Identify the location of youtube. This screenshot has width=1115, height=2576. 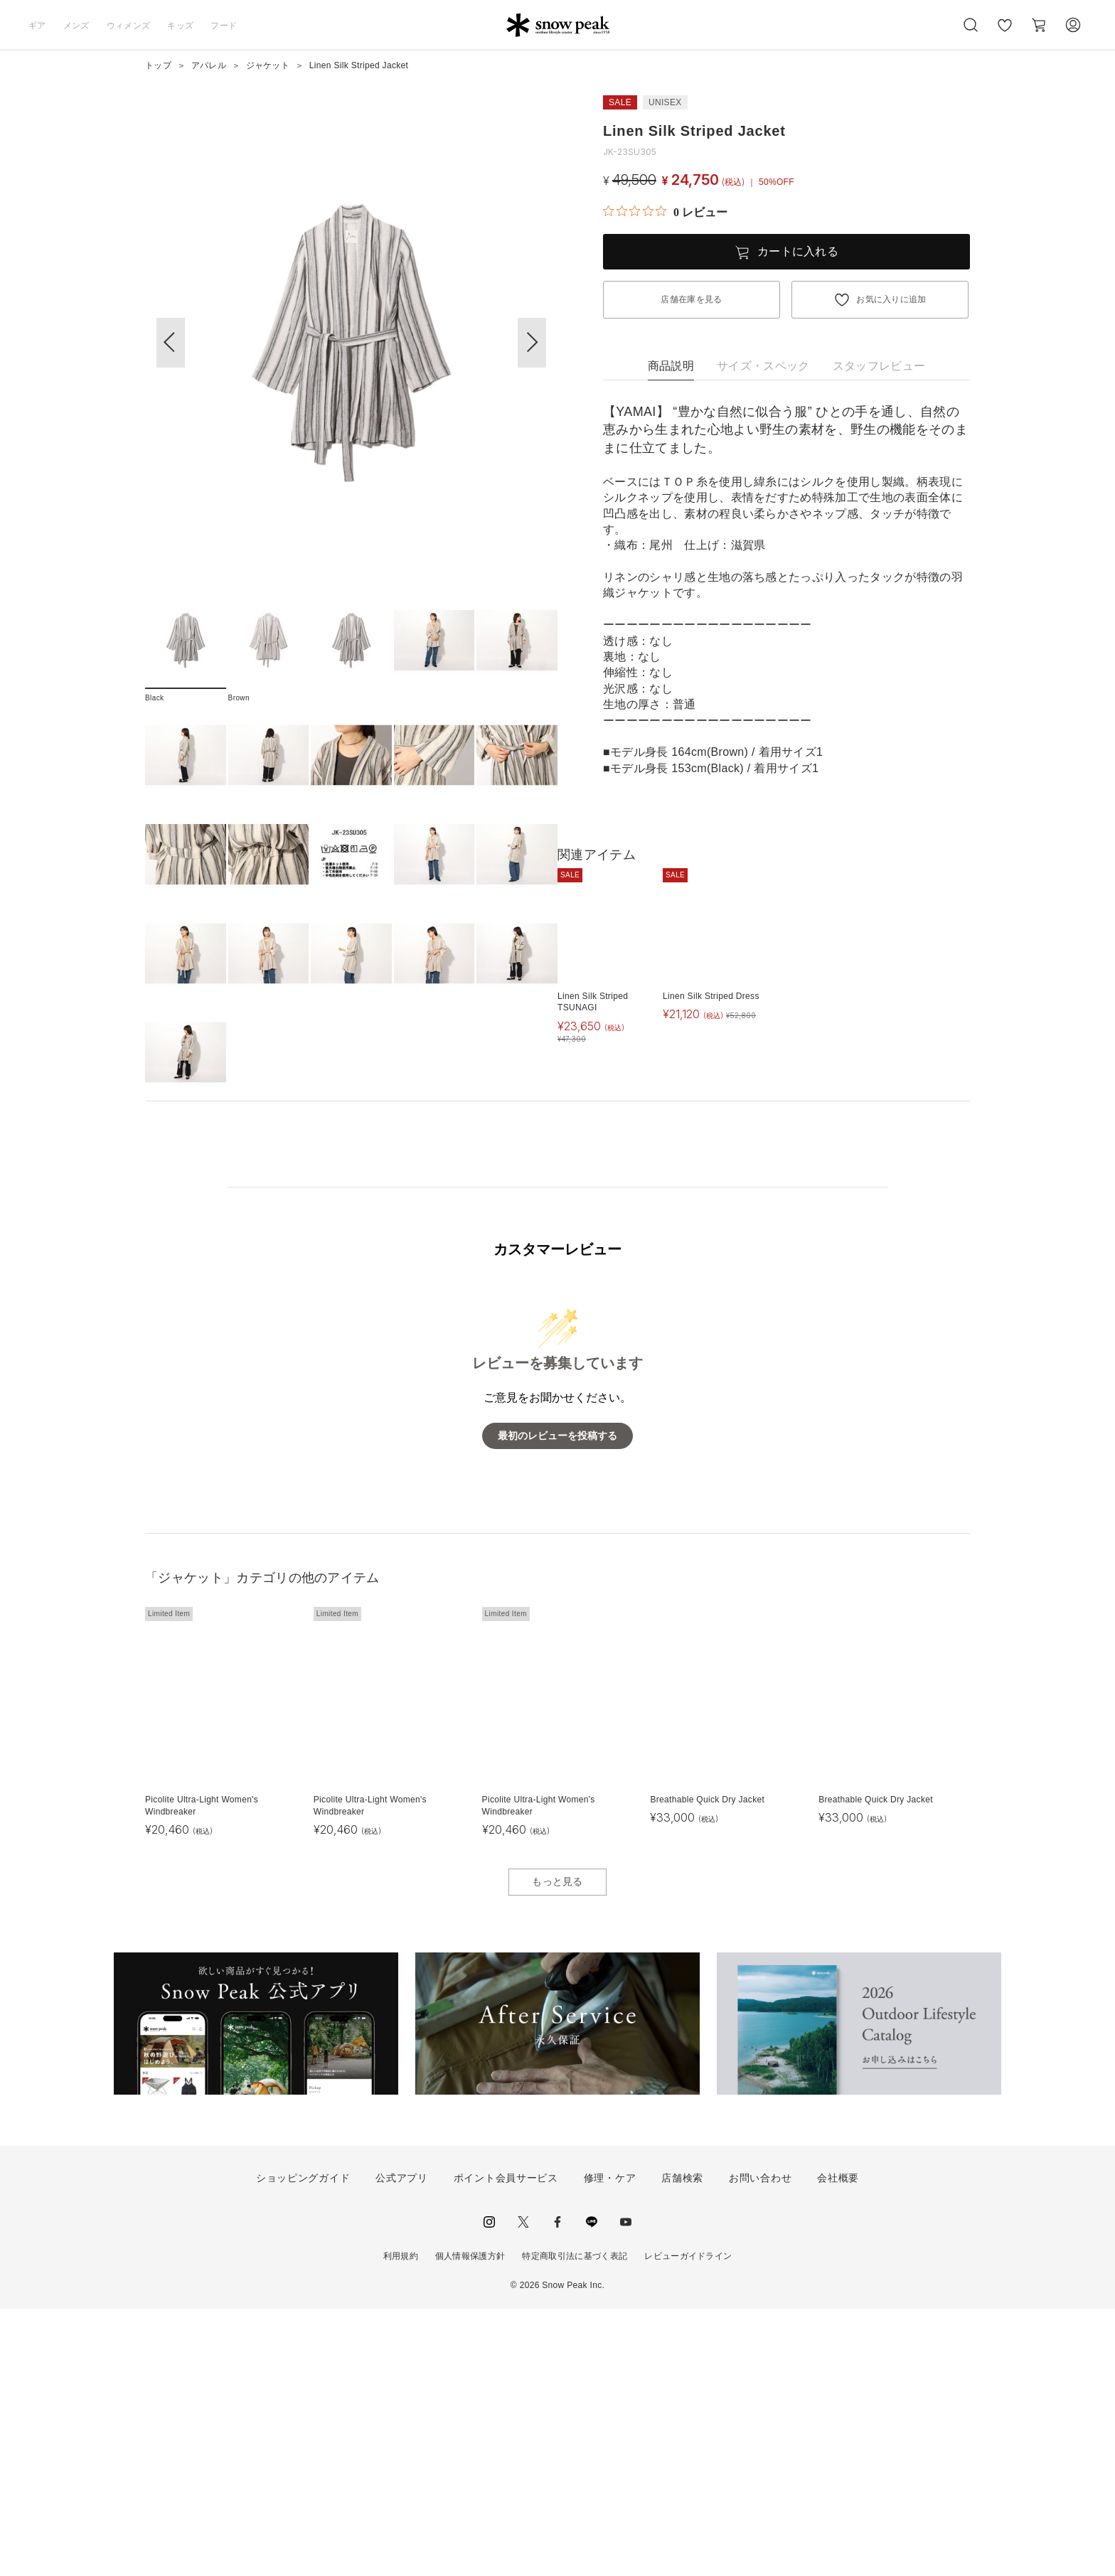
(625, 2489).